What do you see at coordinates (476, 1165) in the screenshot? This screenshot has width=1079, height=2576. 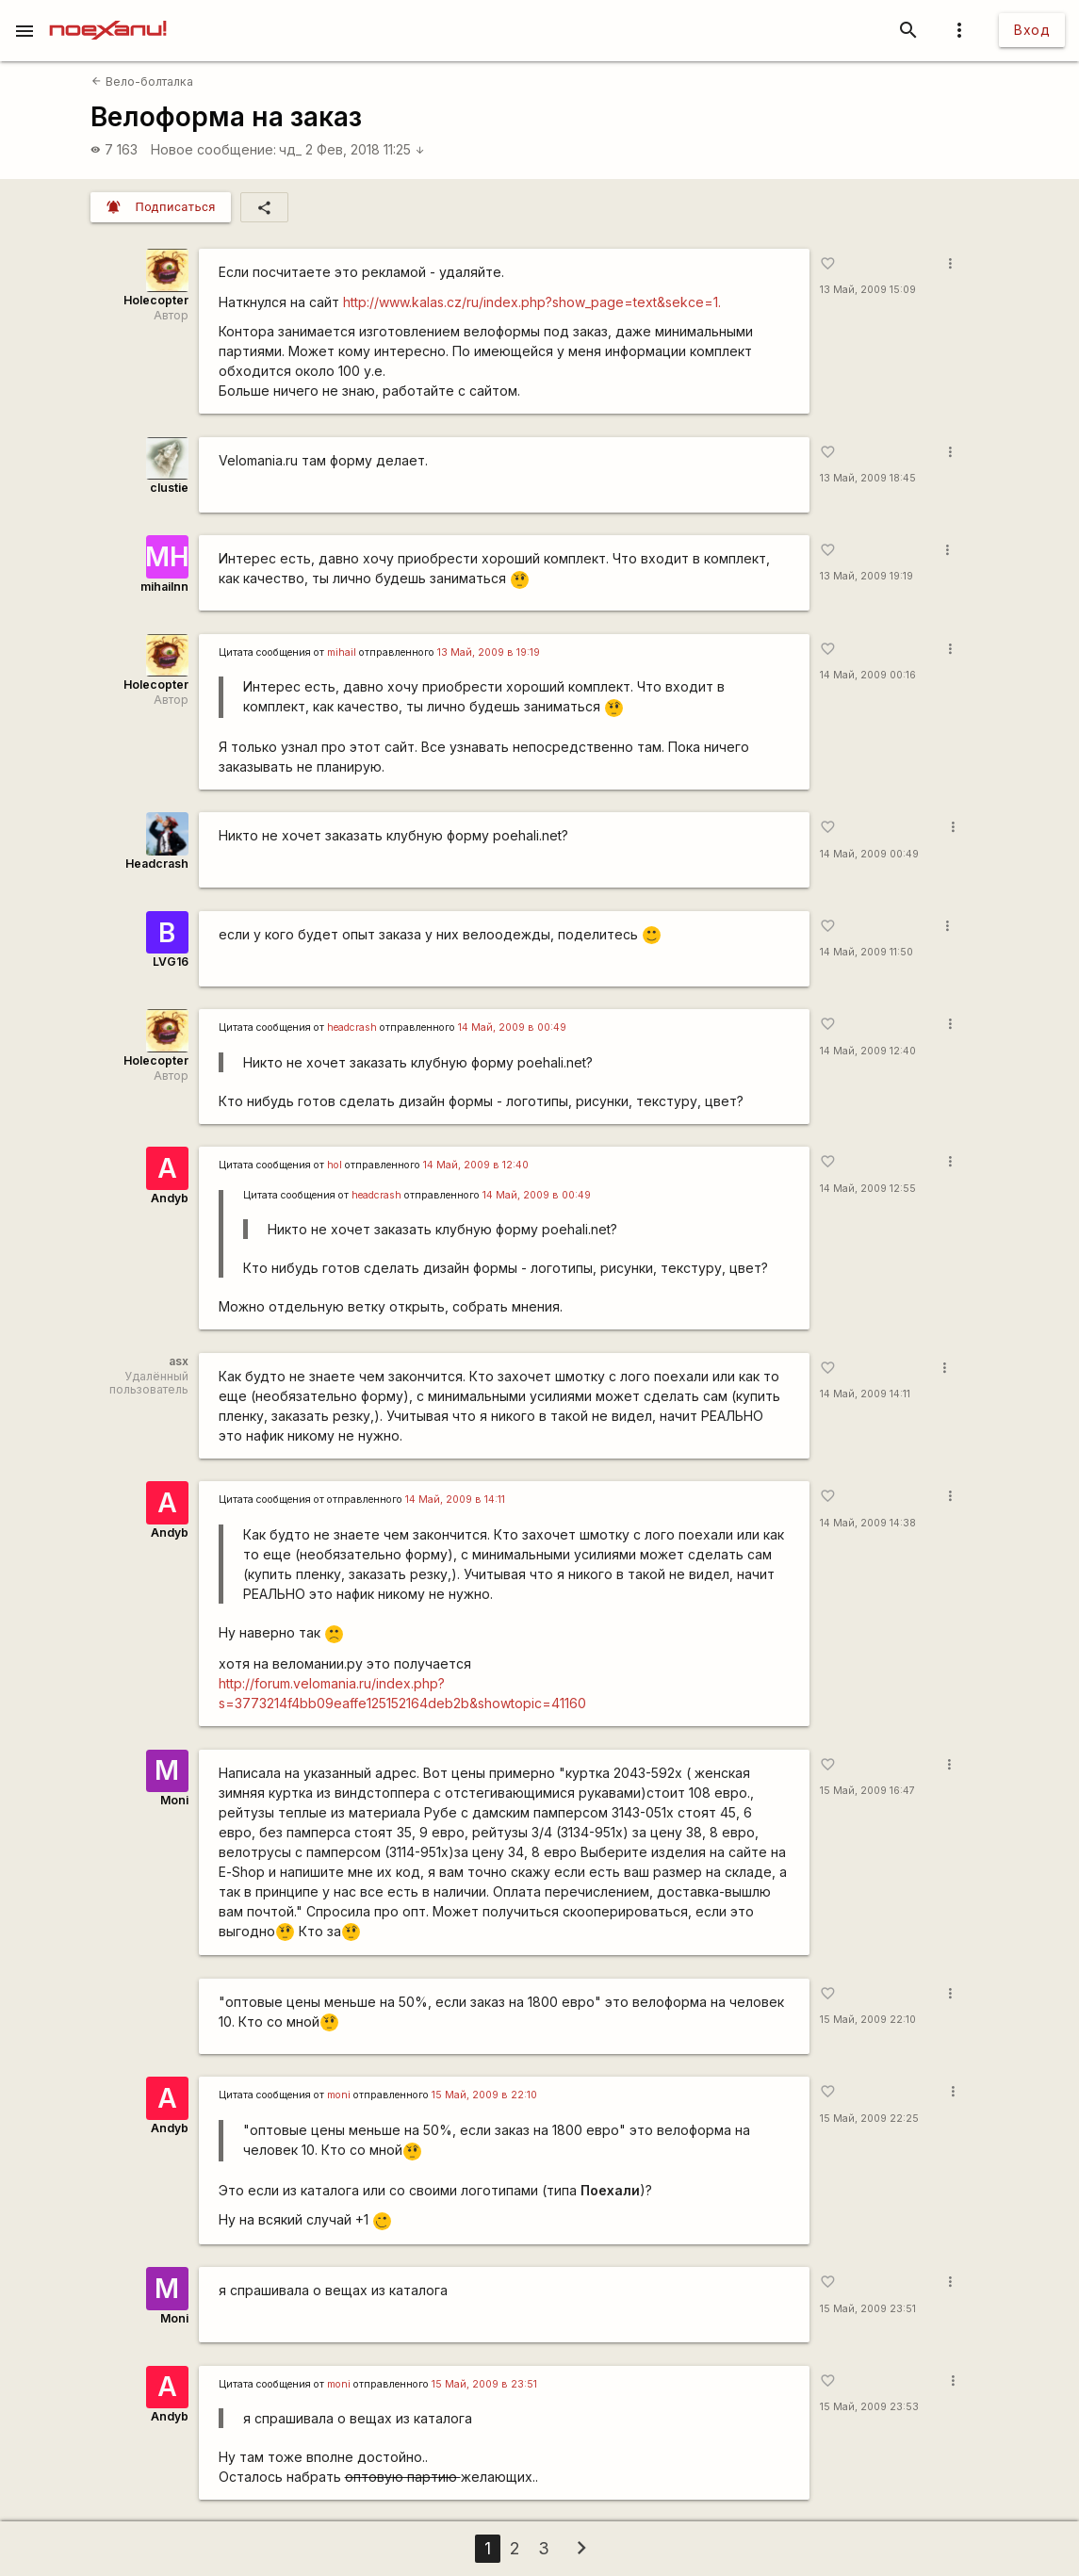 I see `14 Май, 2009 в 12:40` at bounding box center [476, 1165].